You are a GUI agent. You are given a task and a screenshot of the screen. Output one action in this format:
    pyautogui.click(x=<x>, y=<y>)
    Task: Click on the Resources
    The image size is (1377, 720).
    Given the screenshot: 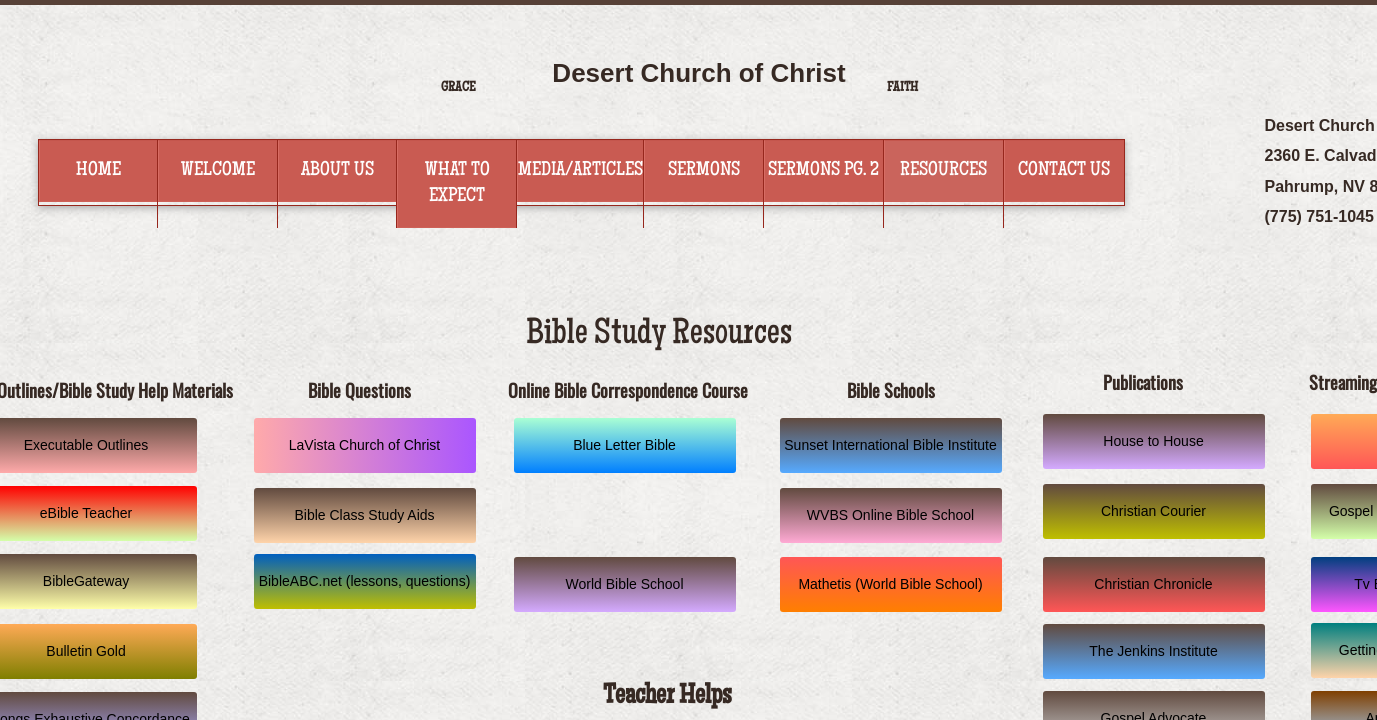 What is the action you would take?
    pyautogui.click(x=943, y=171)
    